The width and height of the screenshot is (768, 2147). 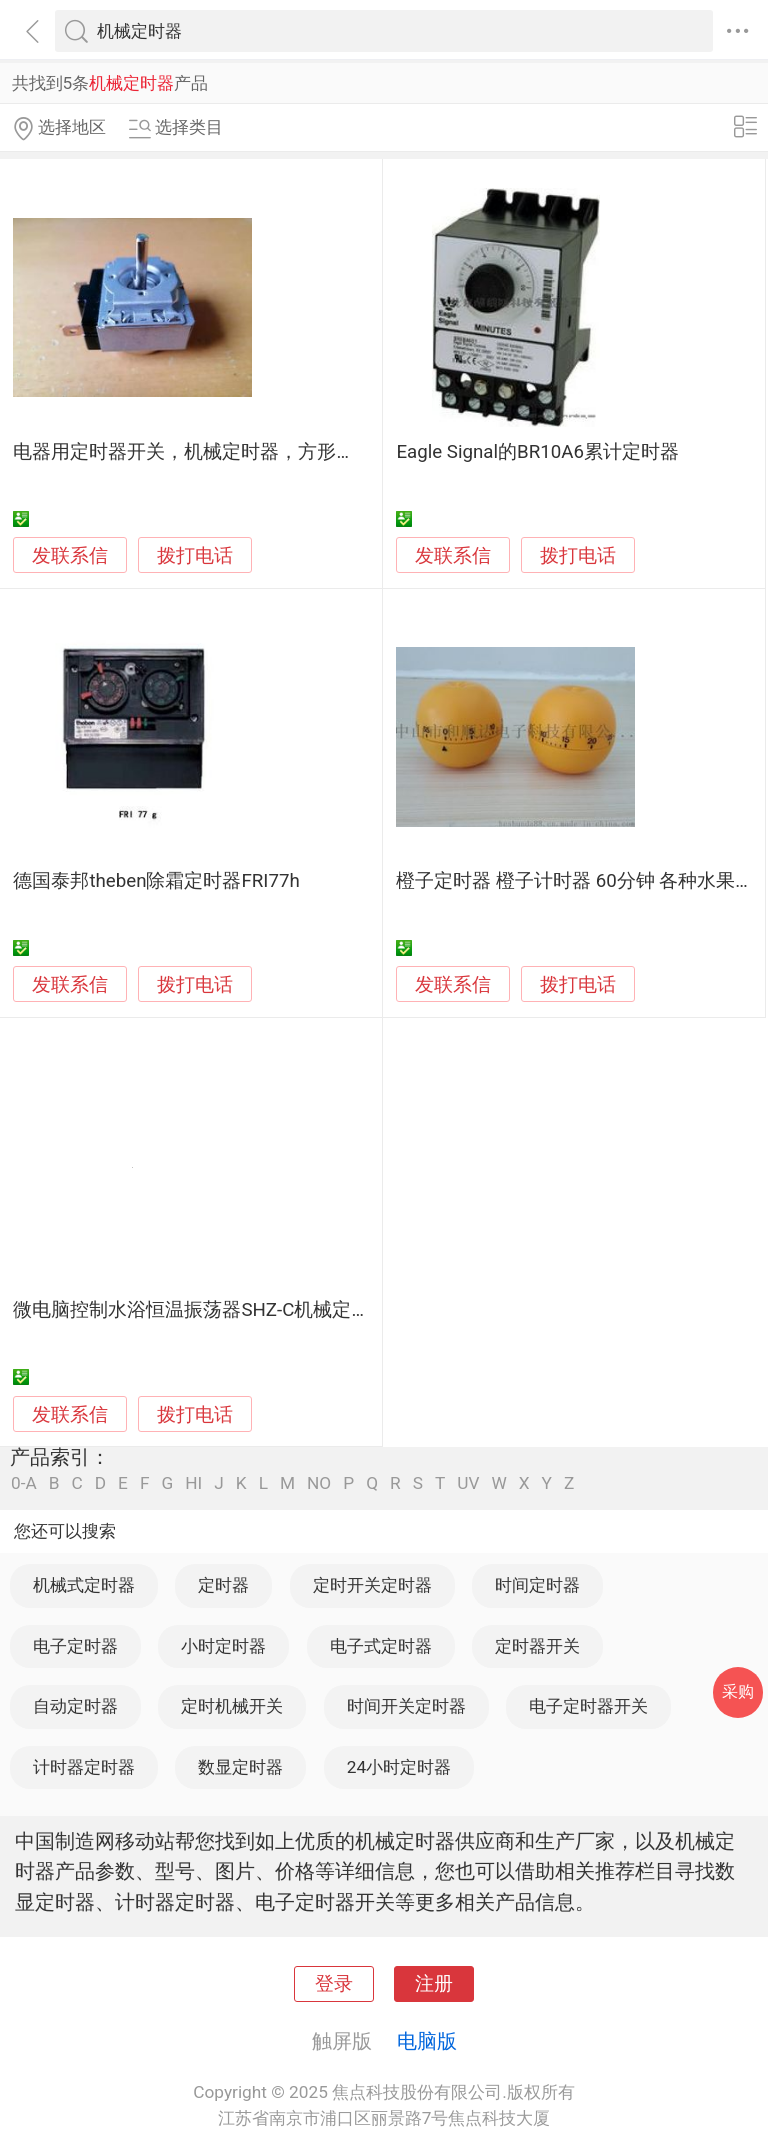 What do you see at coordinates (738, 1691) in the screenshot?
I see `采购` at bounding box center [738, 1691].